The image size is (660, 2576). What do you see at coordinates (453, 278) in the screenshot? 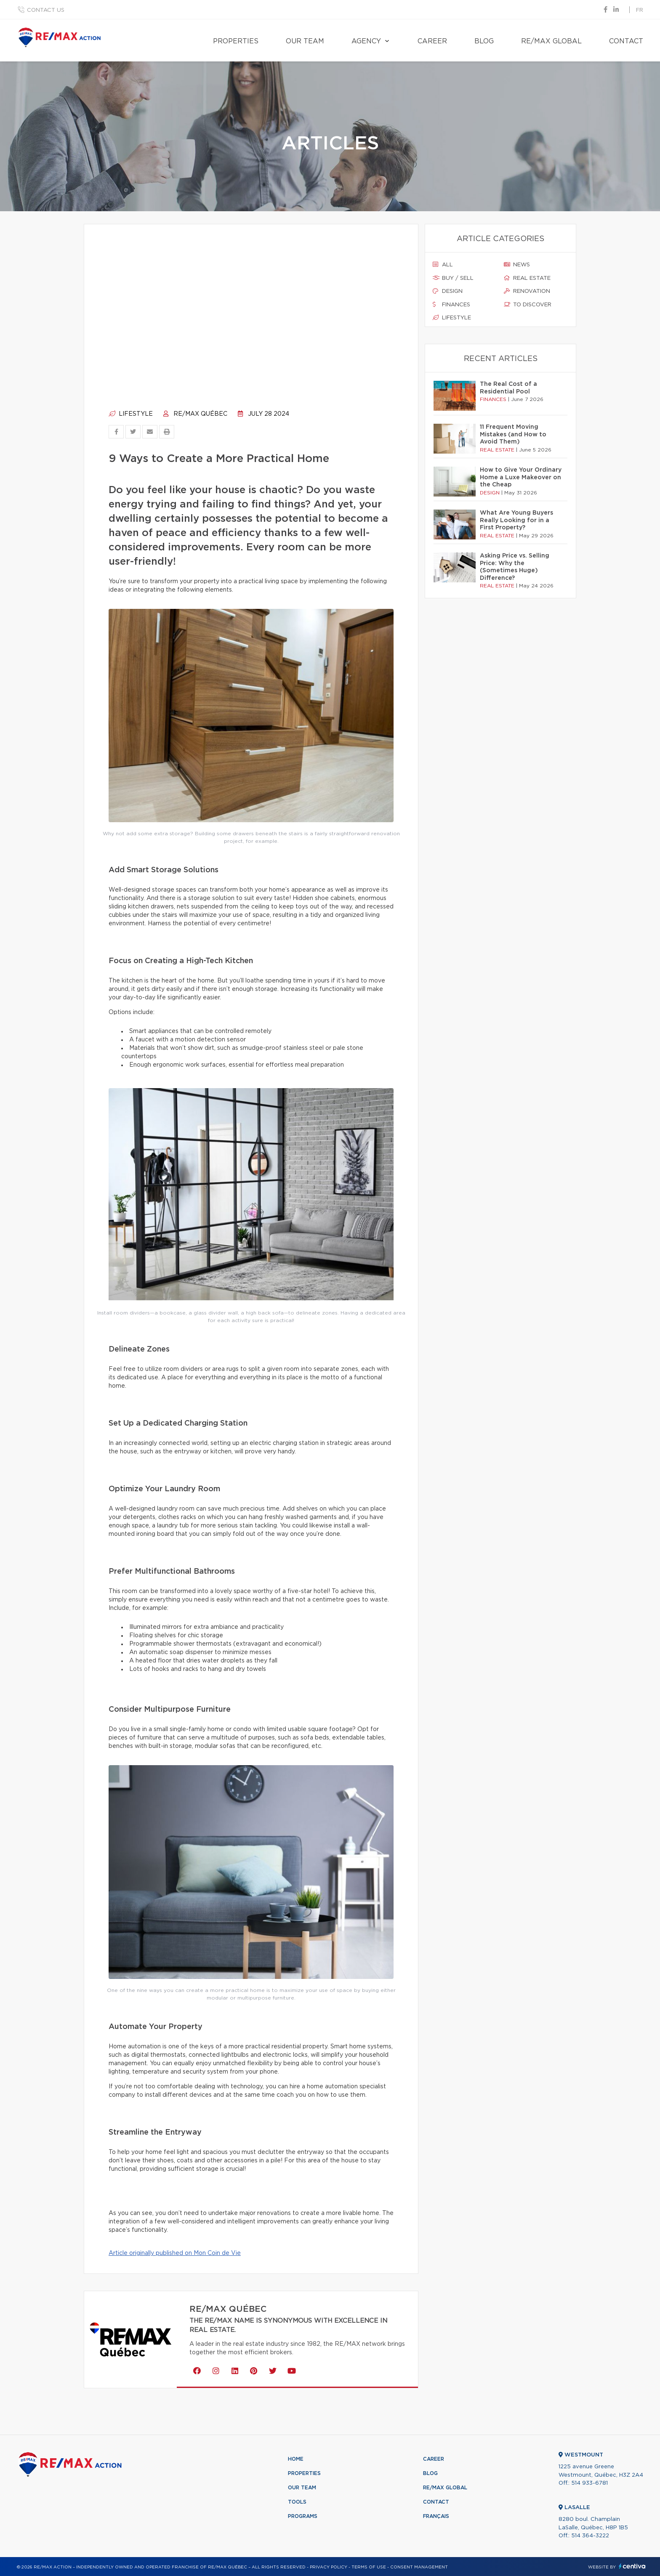
I see `Buy / sell` at bounding box center [453, 278].